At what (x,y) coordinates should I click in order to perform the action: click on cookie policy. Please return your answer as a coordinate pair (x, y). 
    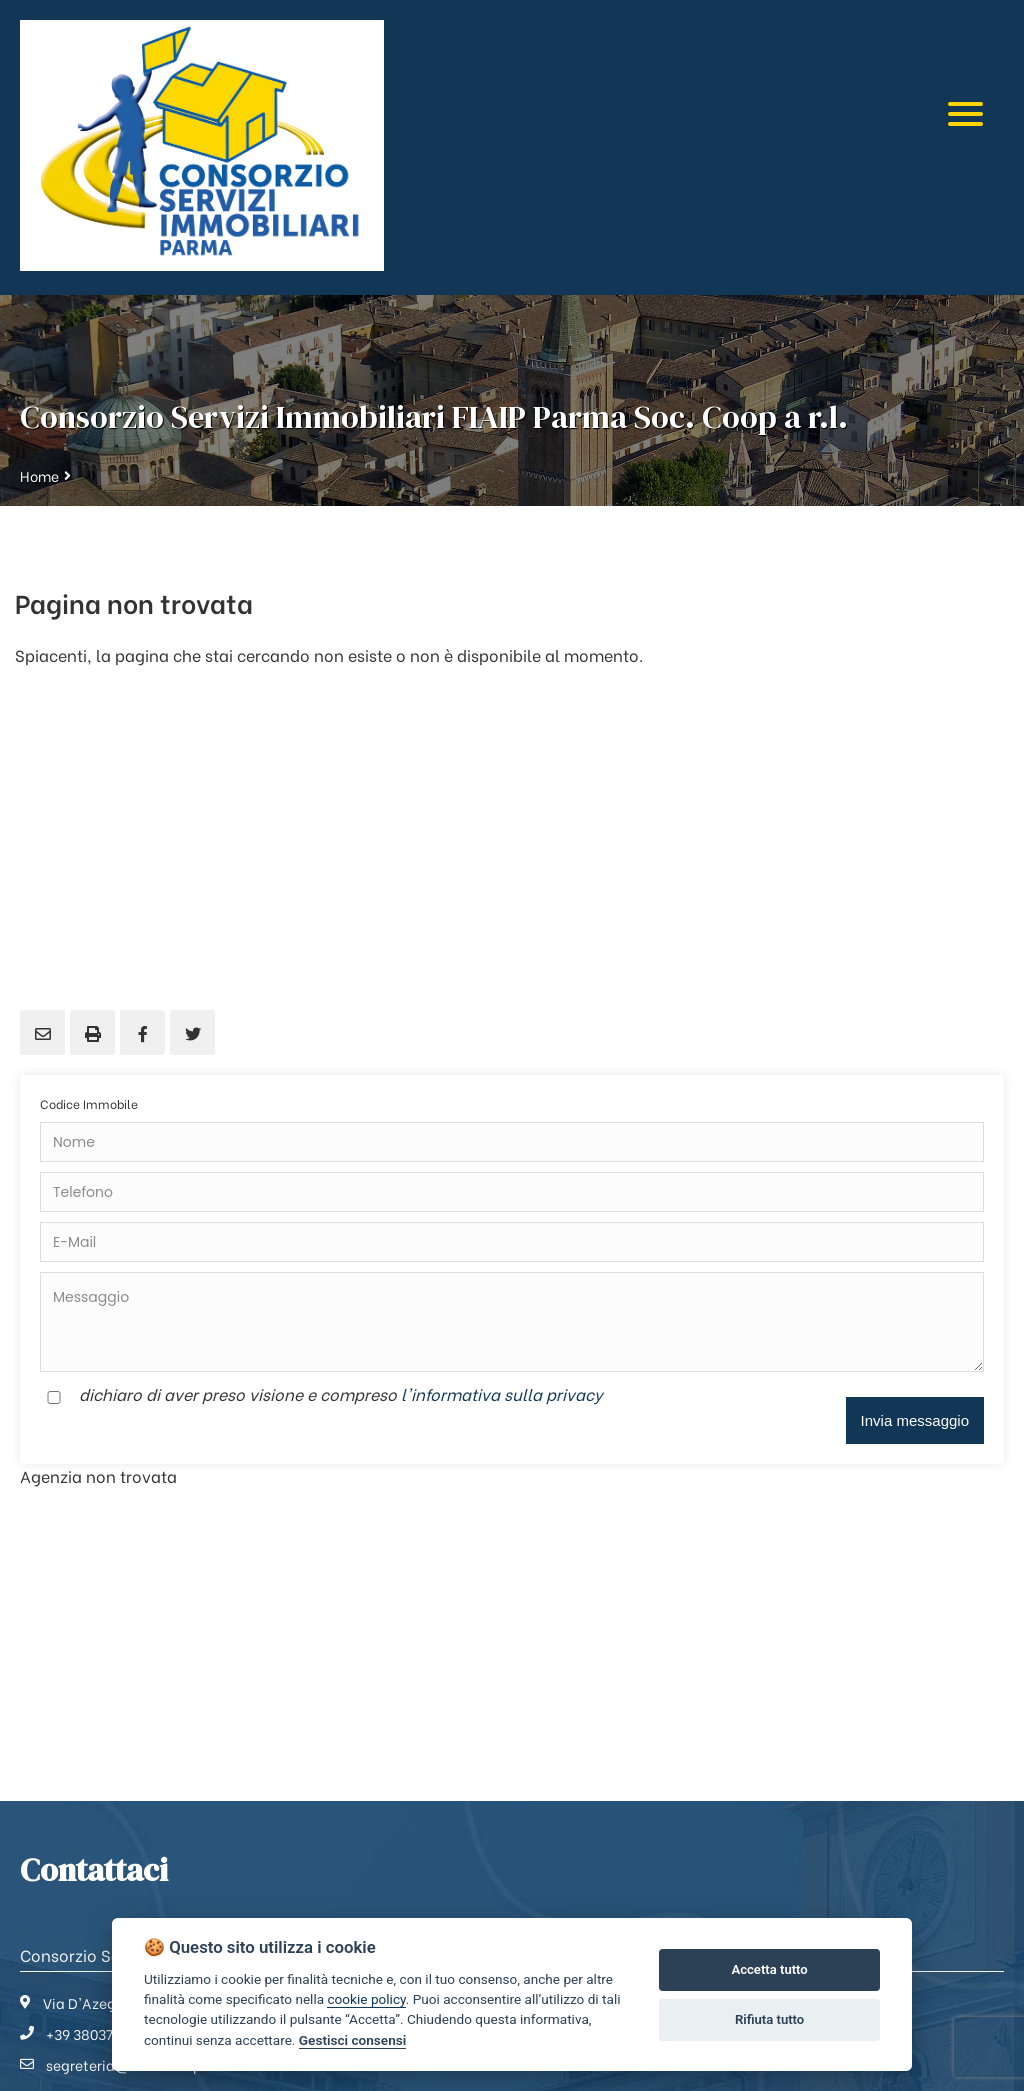
    Looking at the image, I should click on (366, 1999).